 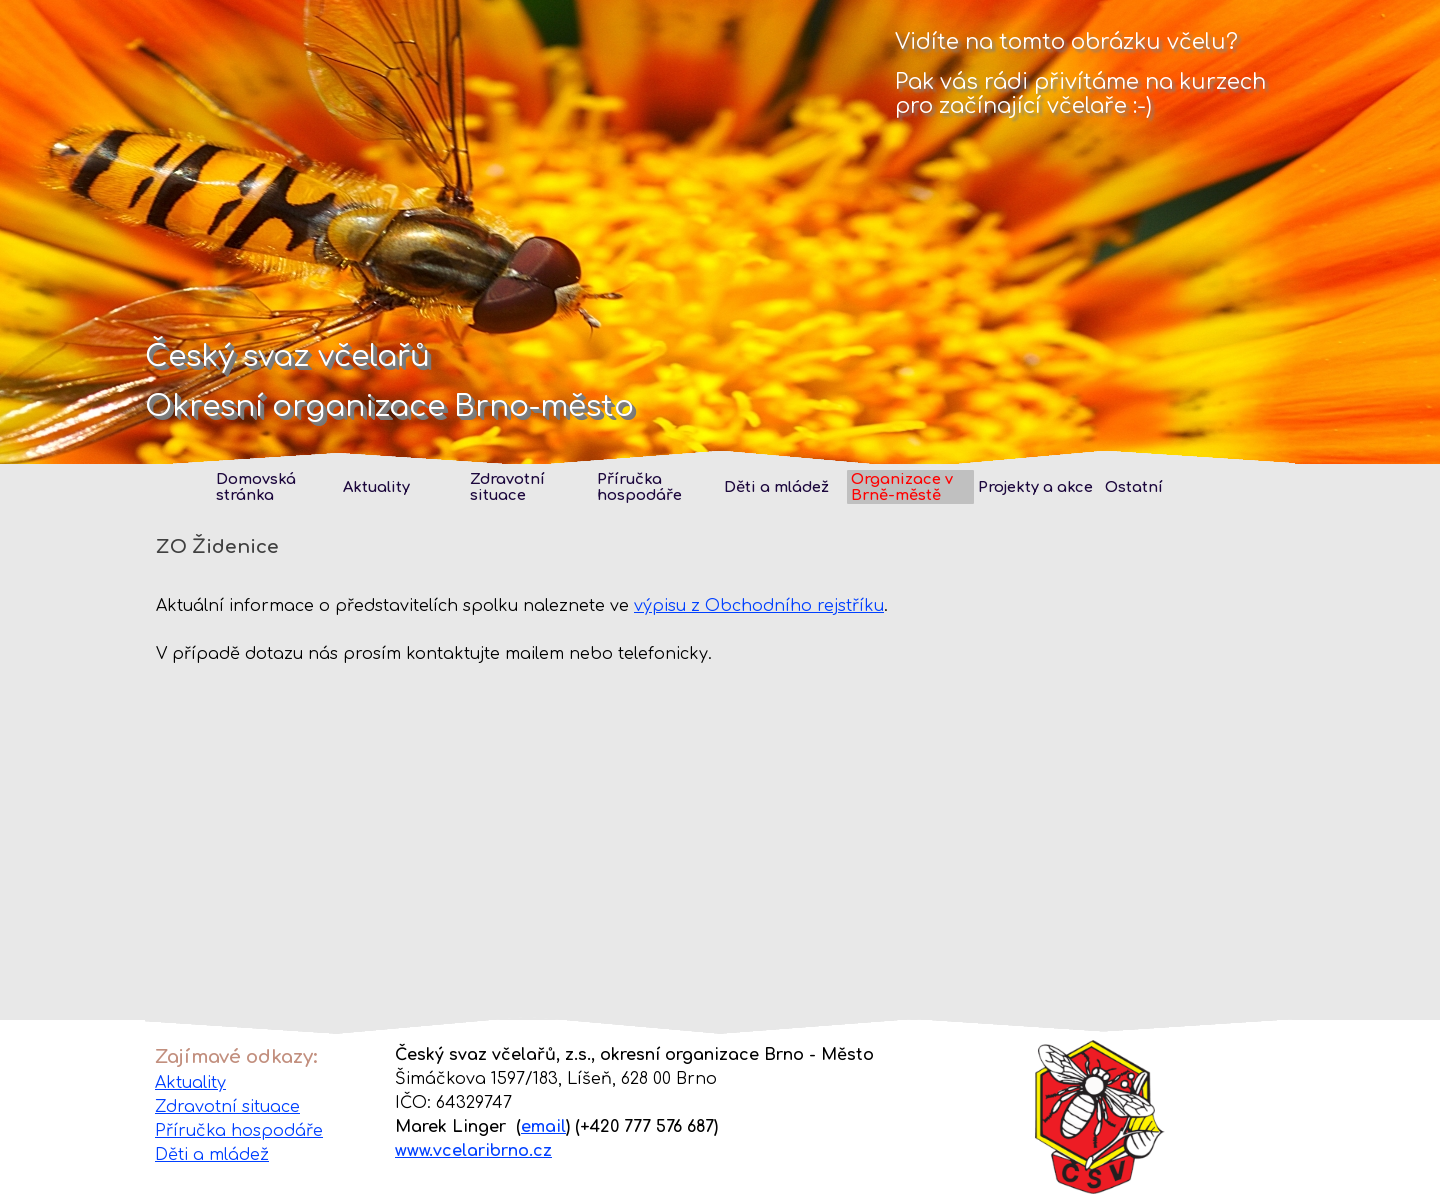 I want to click on Zdravotní situace, so click(x=507, y=487).